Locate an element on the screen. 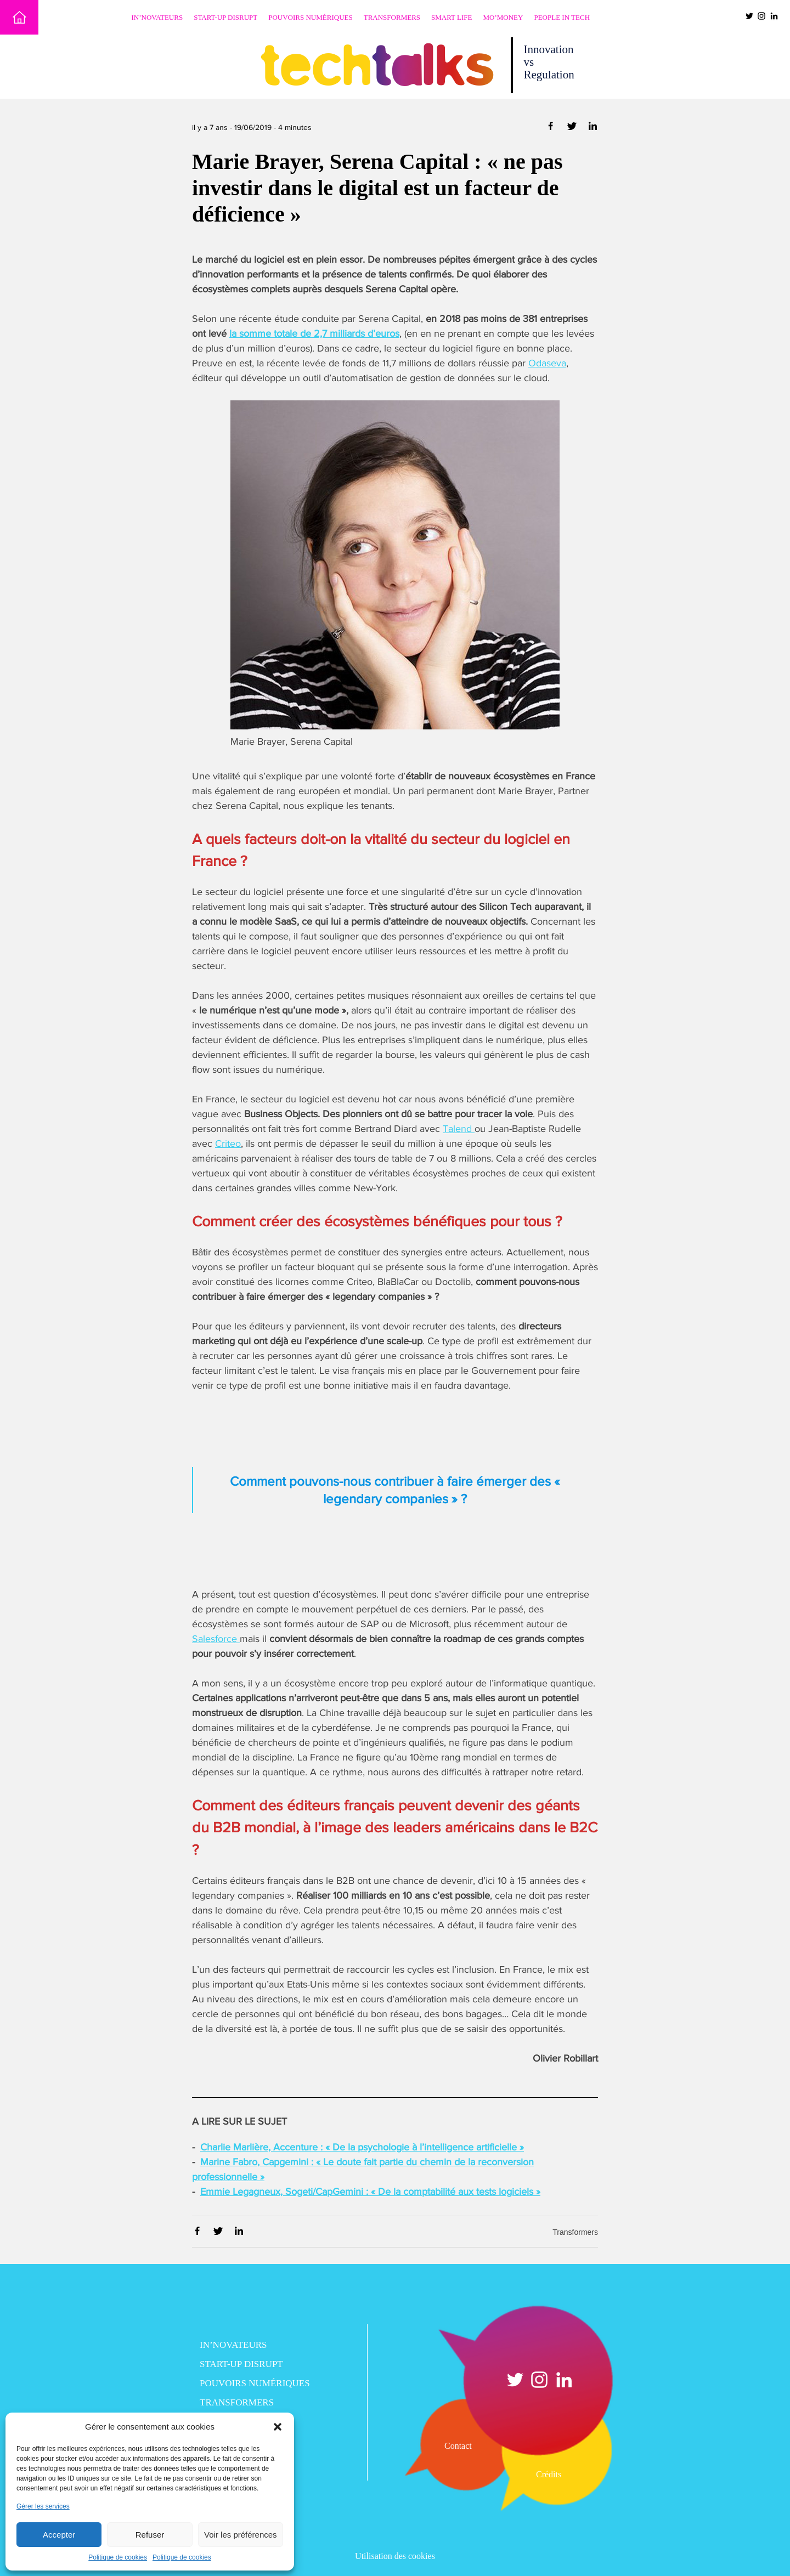 Image resolution: width=790 pixels, height=2576 pixels. [button] is located at coordinates (277, 2426).